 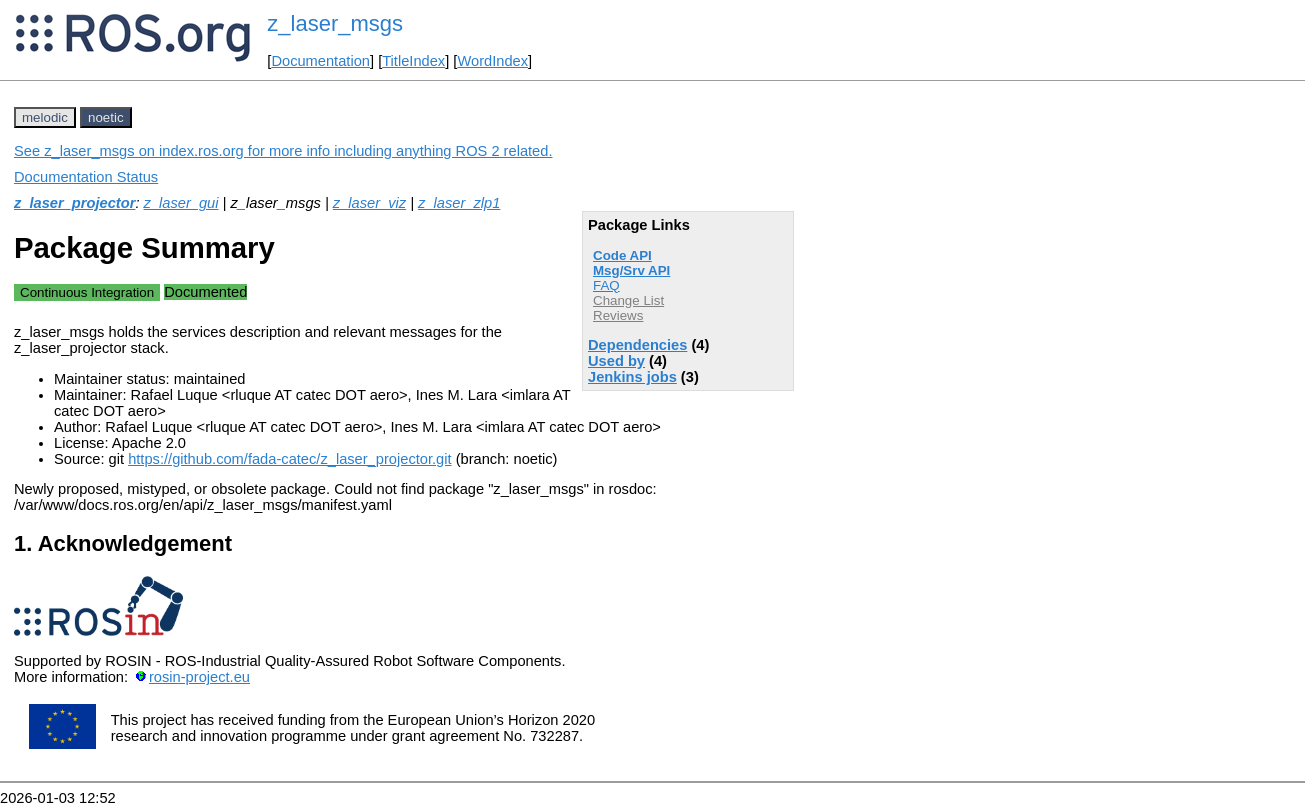 I want to click on Dependencies, so click(x=637, y=345).